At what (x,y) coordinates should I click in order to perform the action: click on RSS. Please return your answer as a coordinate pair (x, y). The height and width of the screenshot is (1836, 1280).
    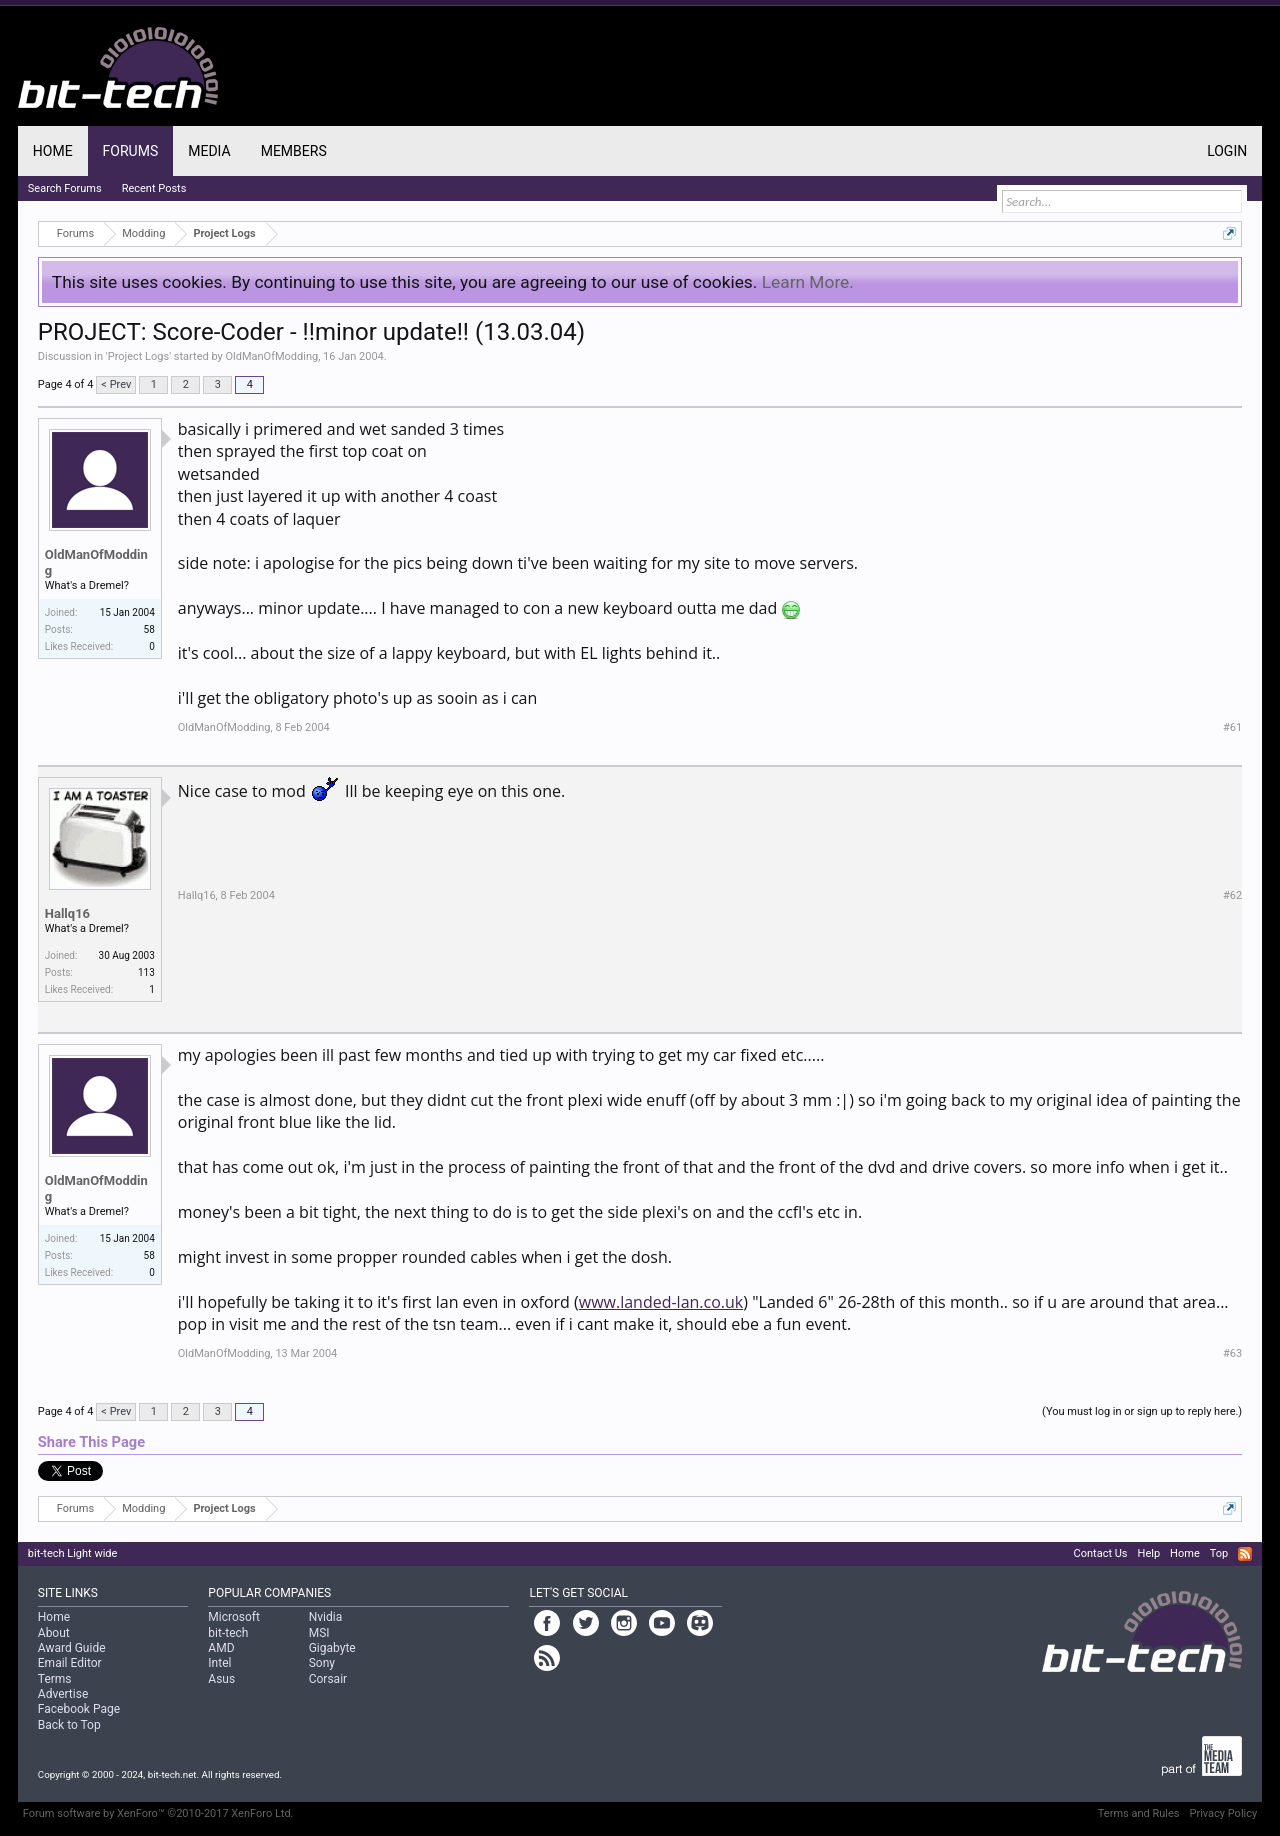
    Looking at the image, I should click on (1245, 1554).